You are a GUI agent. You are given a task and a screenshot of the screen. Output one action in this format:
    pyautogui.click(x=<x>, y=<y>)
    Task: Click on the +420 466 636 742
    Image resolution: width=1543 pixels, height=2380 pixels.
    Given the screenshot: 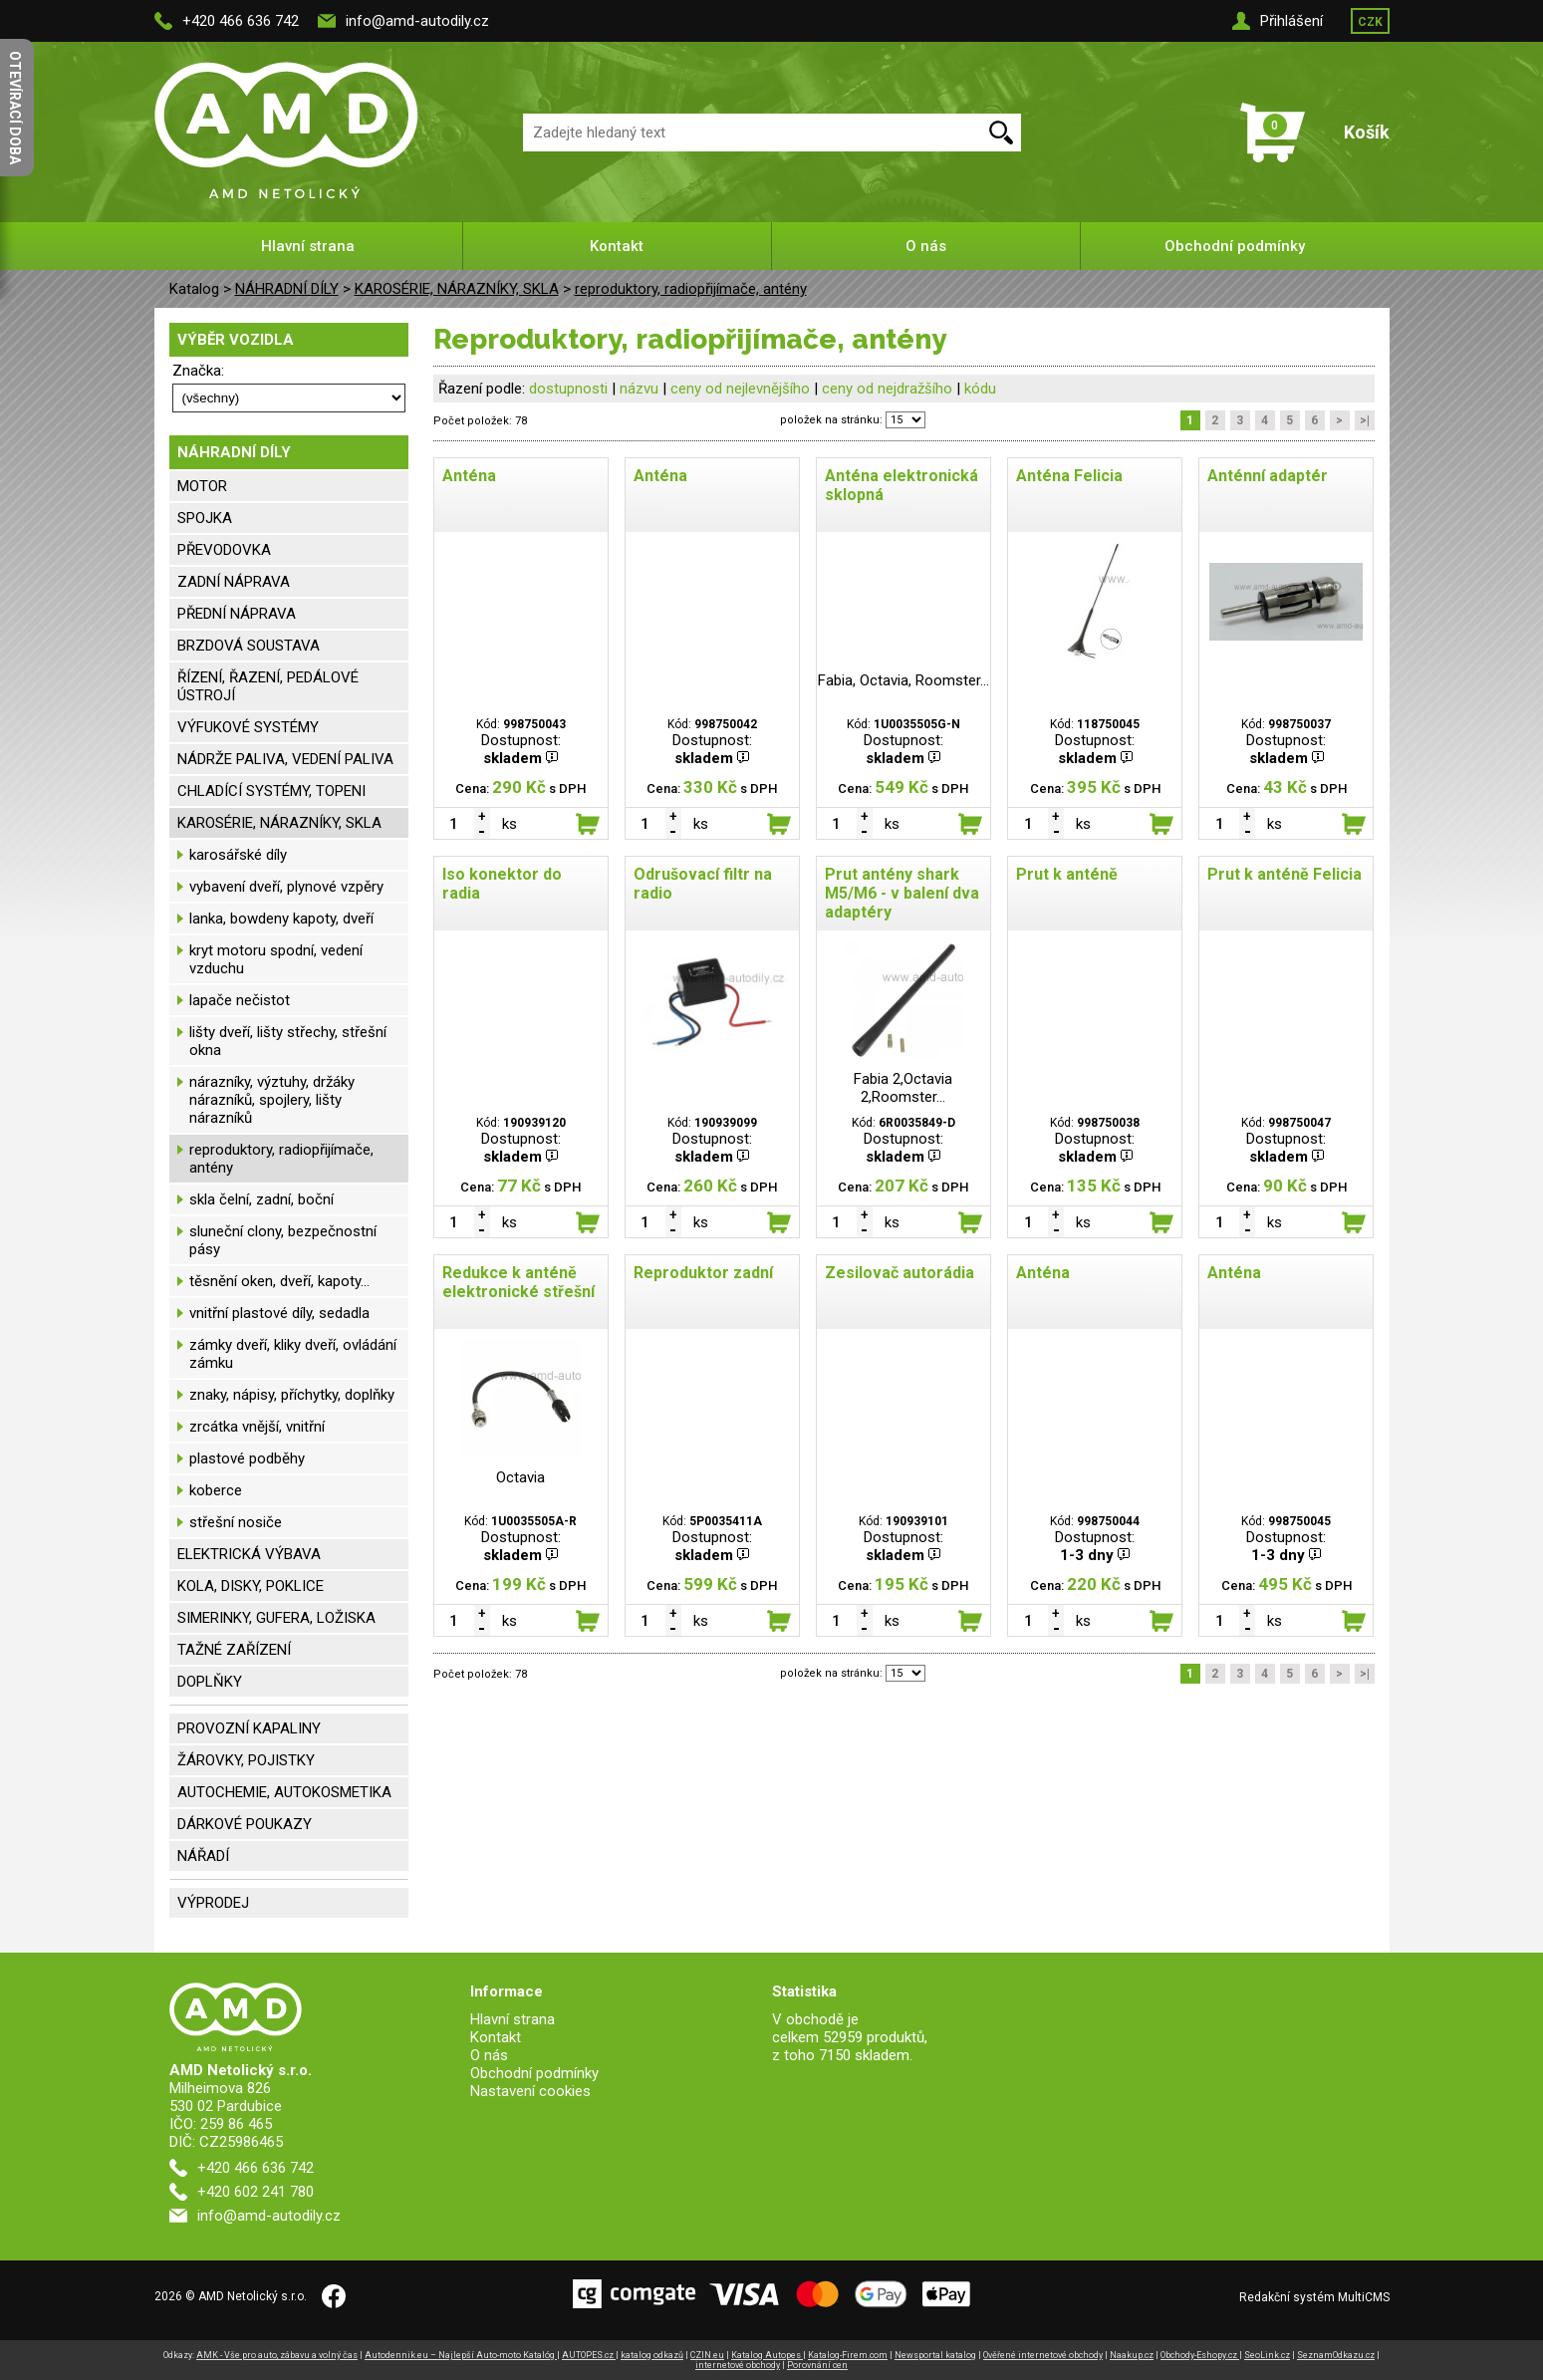 What is the action you would take?
    pyautogui.click(x=240, y=21)
    